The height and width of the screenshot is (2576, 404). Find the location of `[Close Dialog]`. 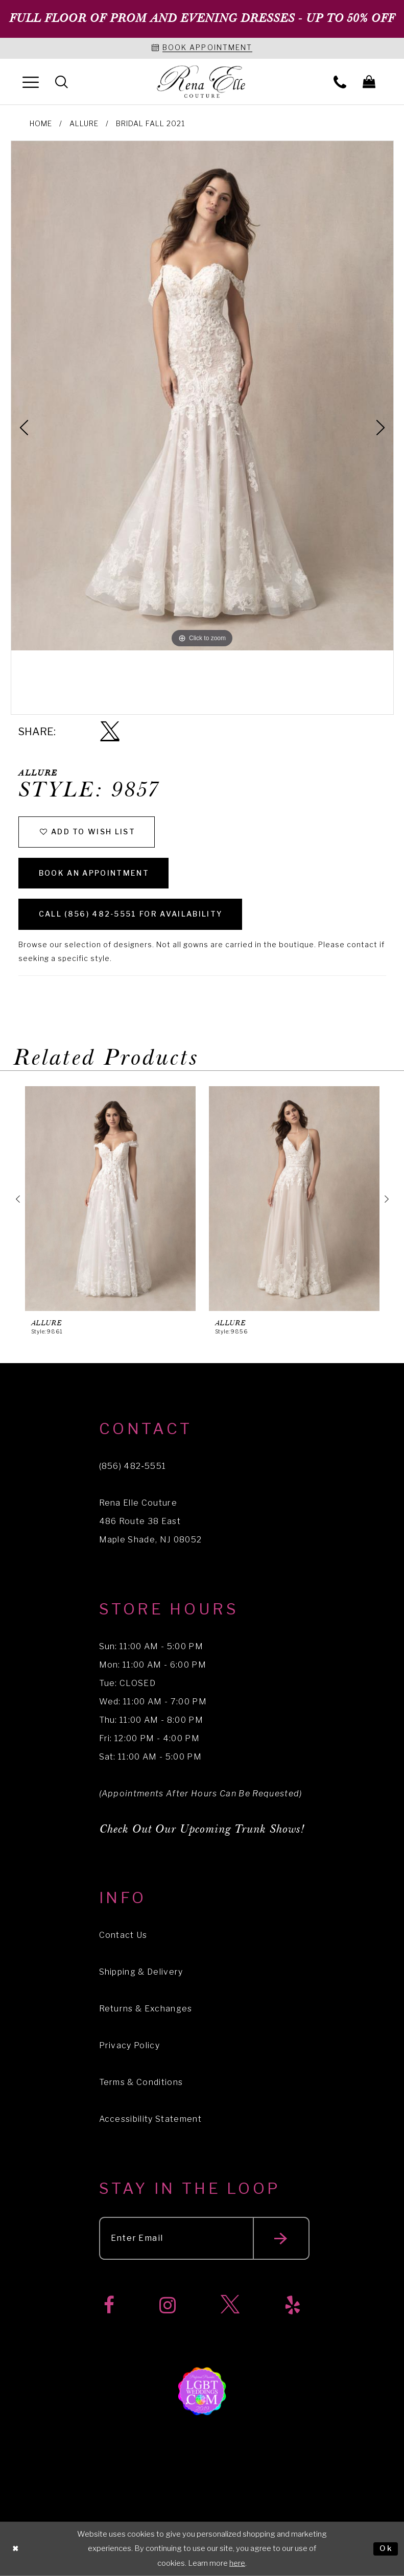

[Close Dialog] is located at coordinates (16, 2549).